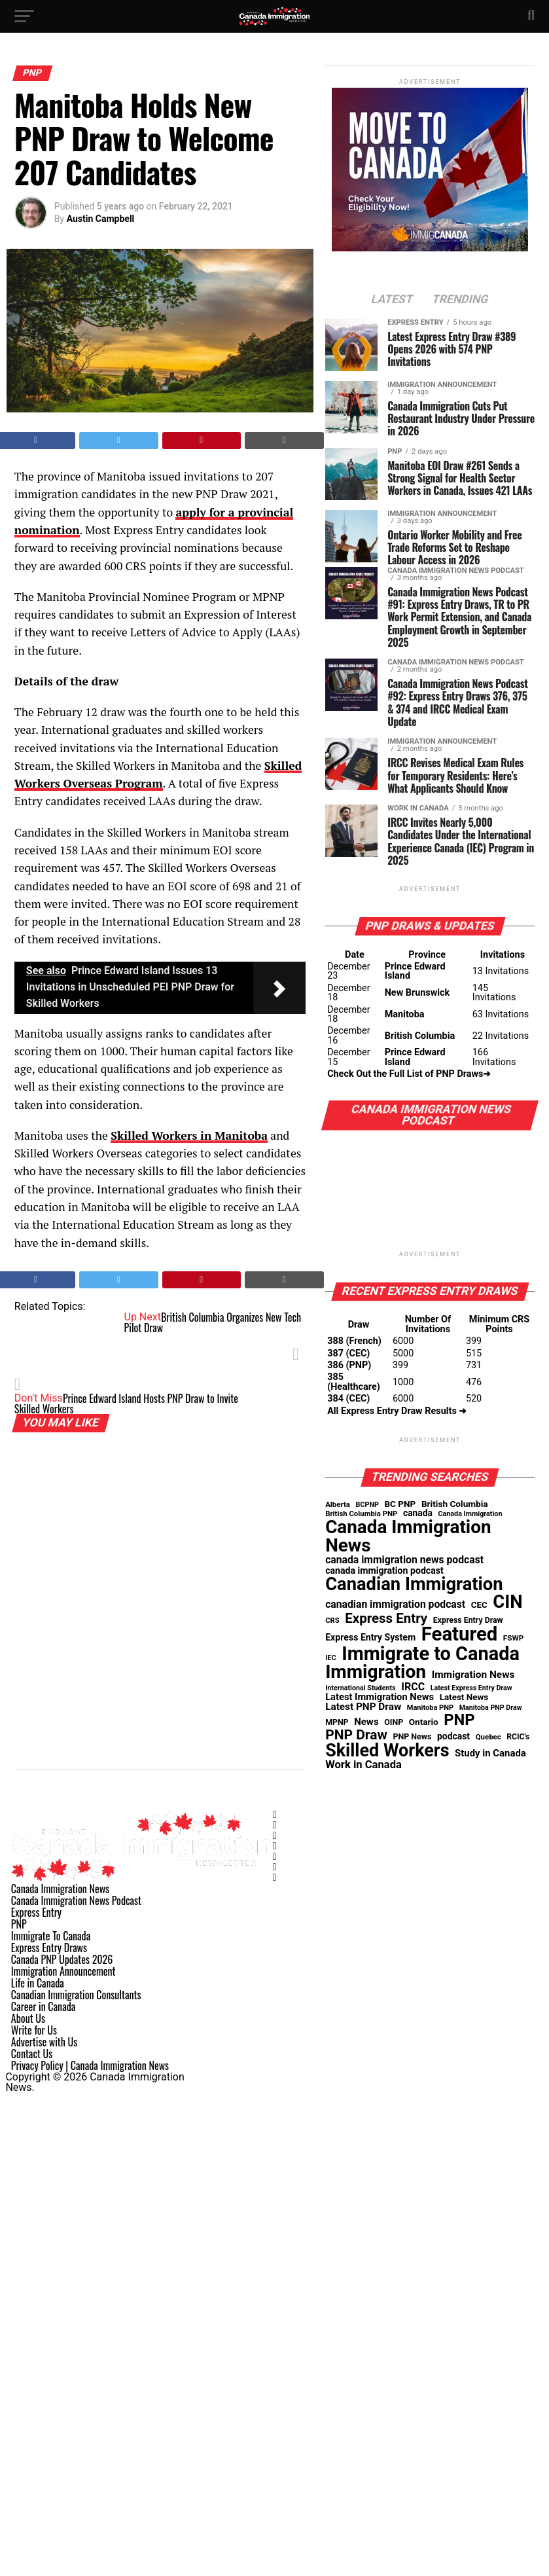  Describe the element at coordinates (414, 1584) in the screenshot. I see `Canadian Immigration [Canadian Immigration (1,363 items)]` at that location.